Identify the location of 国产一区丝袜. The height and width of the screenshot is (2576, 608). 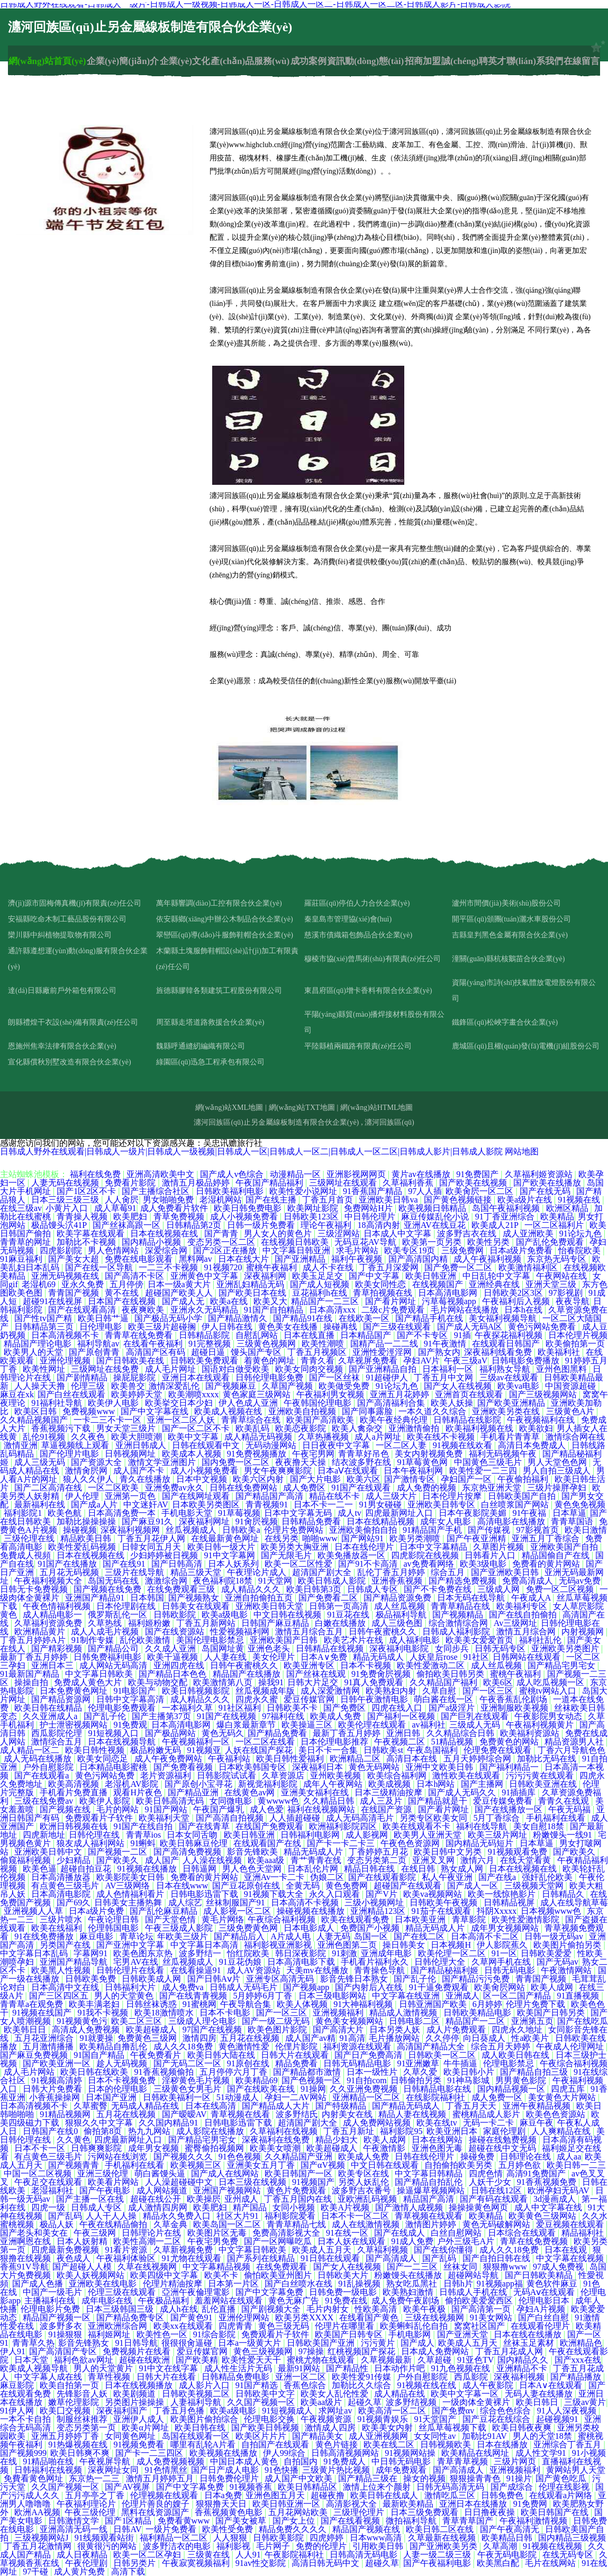
(335, 1377).